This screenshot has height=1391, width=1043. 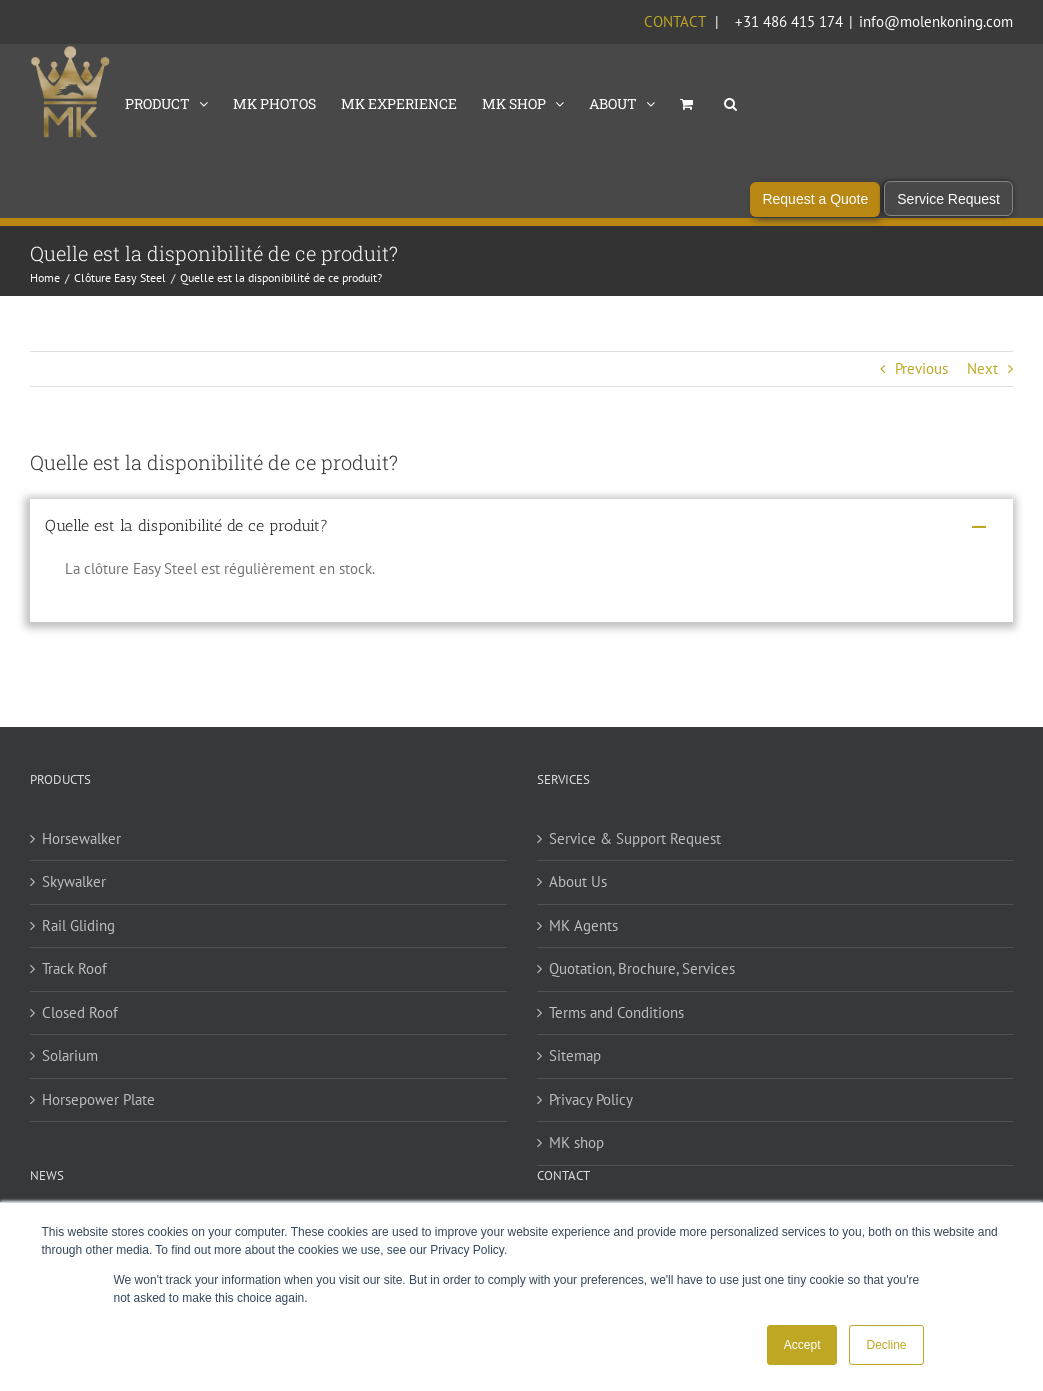 What do you see at coordinates (730, 102) in the screenshot?
I see `[button]` at bounding box center [730, 102].